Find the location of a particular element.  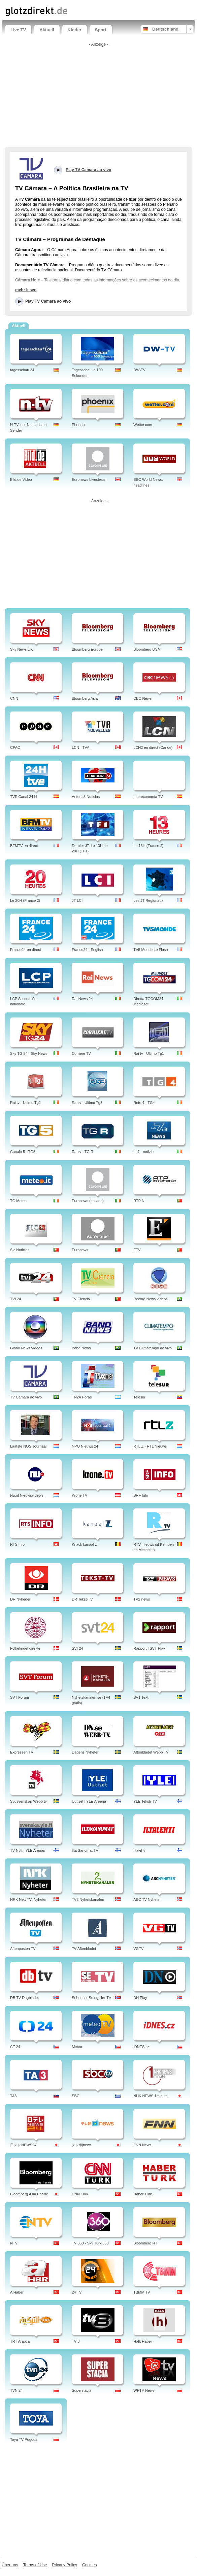

Krone TV is located at coordinates (79, 1495).